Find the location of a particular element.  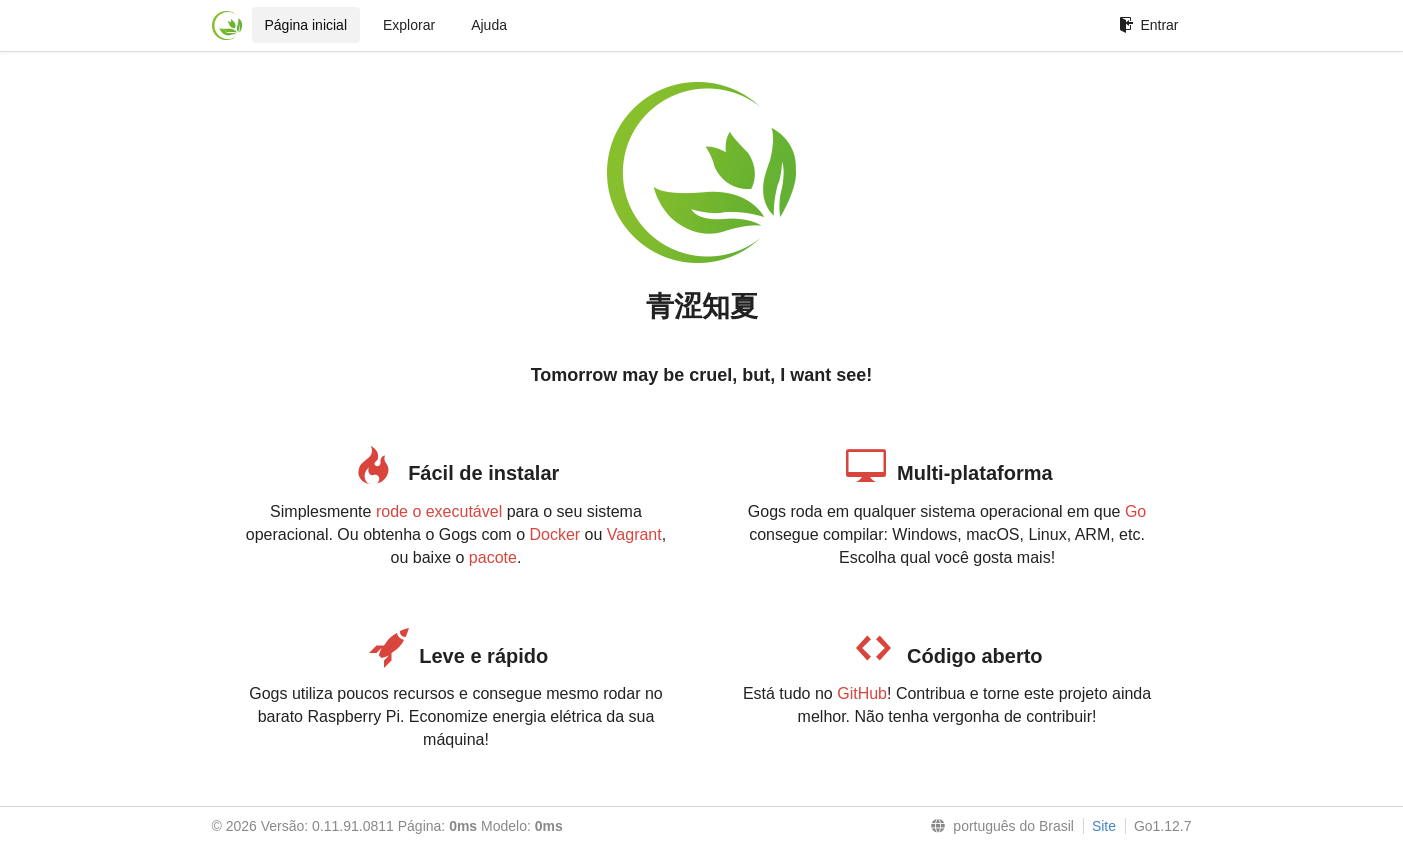

Vagrant is located at coordinates (634, 534).